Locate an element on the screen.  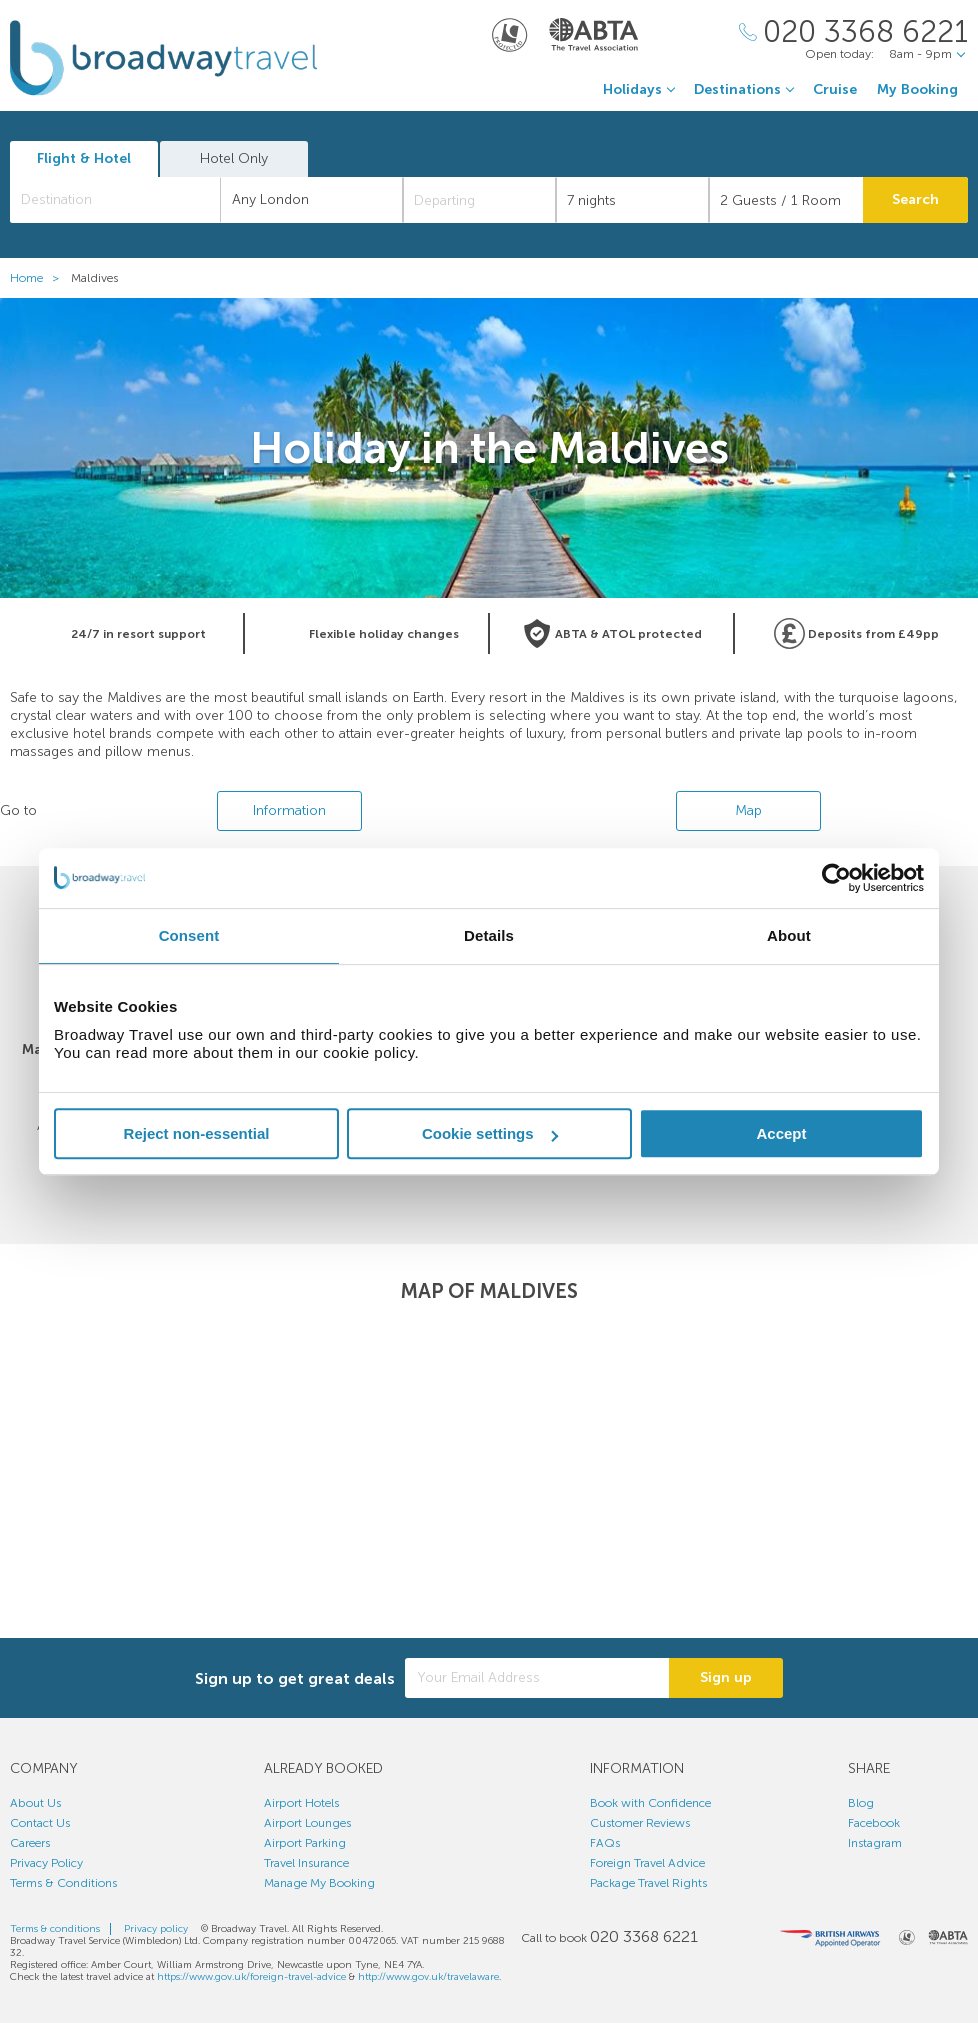
https://www.gov.uk/foreign-travel-advice is located at coordinates (251, 1977).